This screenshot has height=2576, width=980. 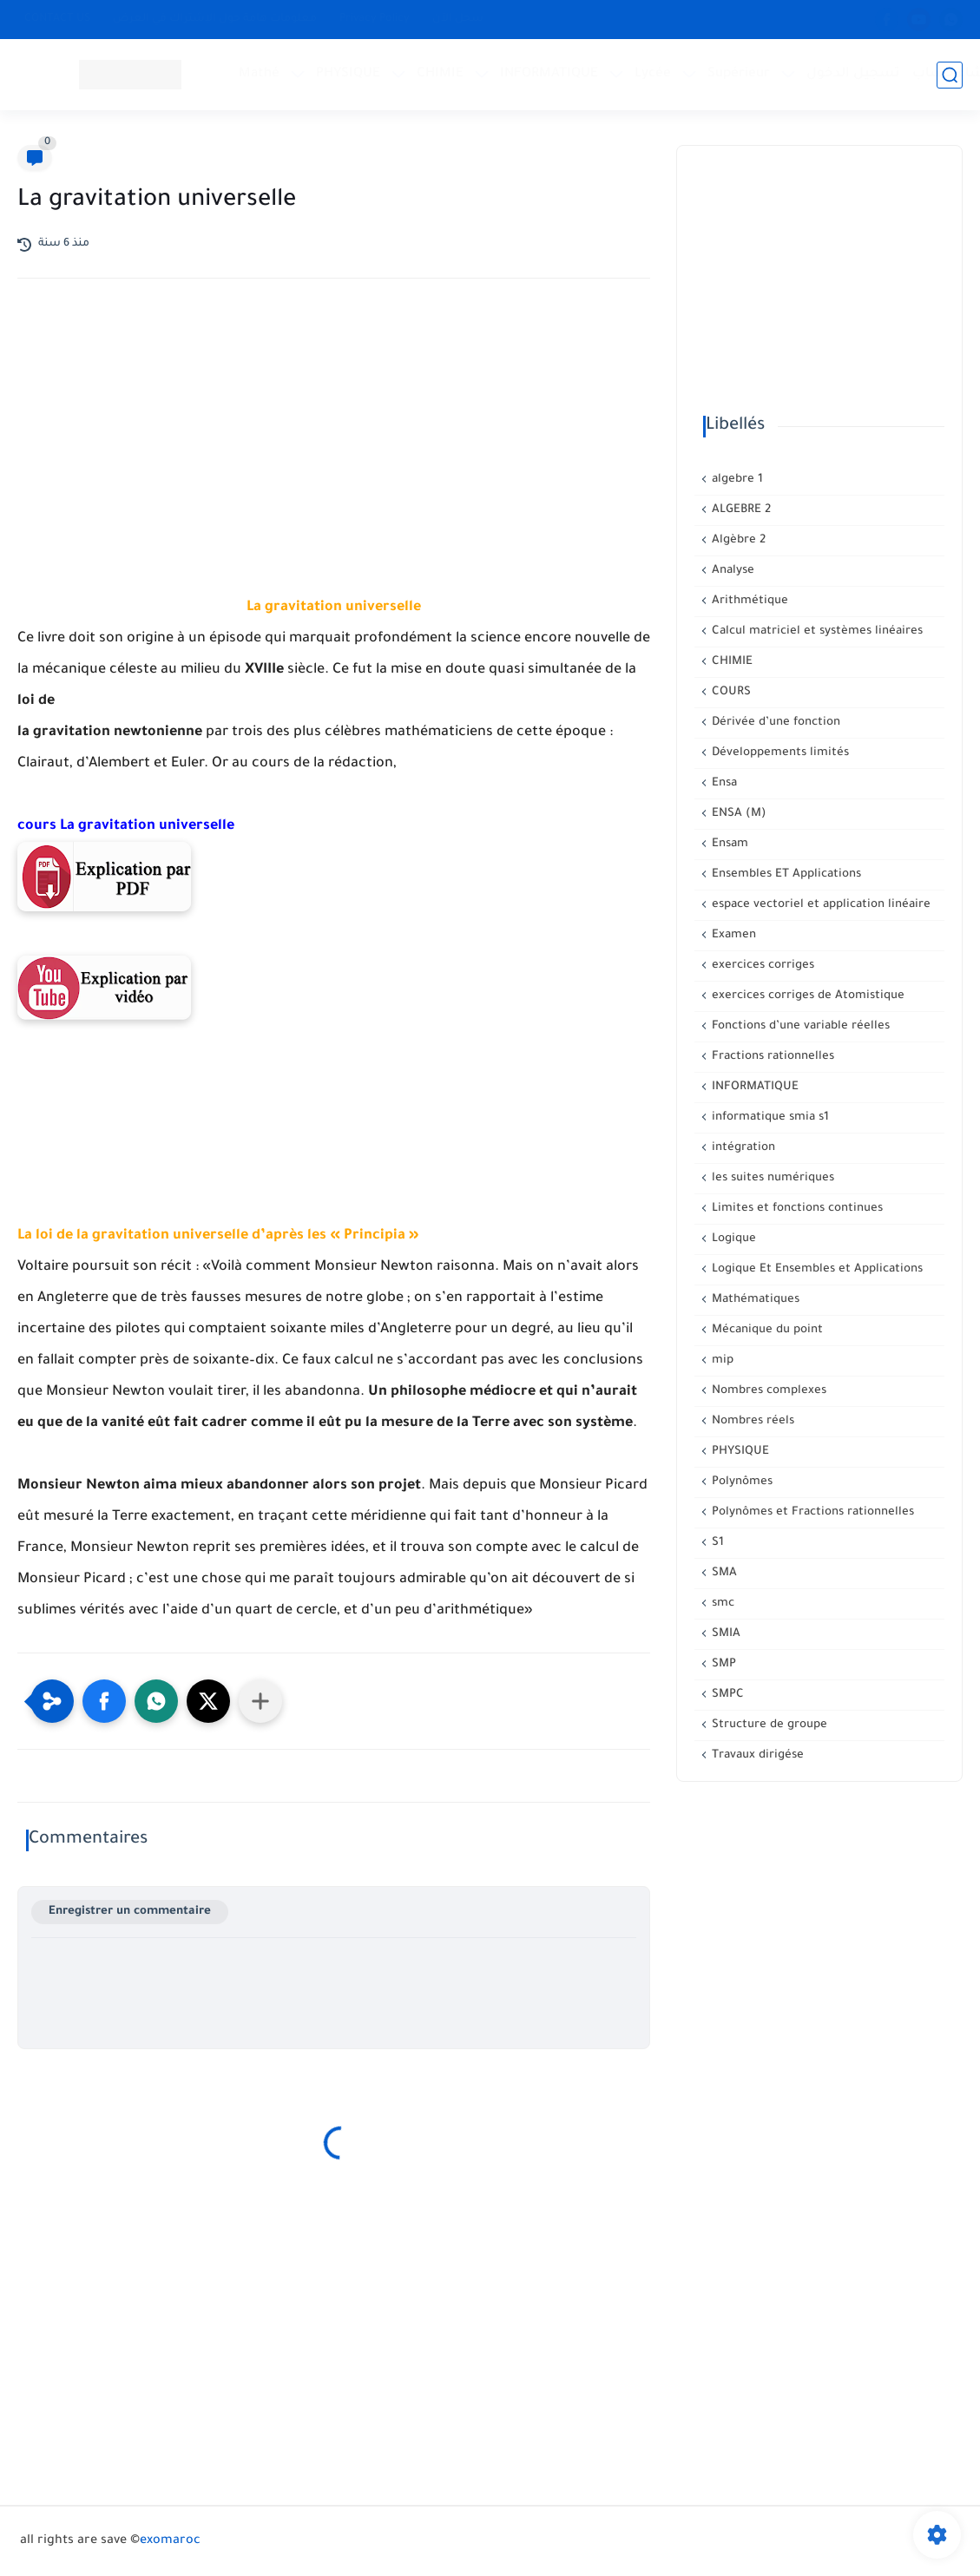 I want to click on [Partager dans d'autres applications], so click(x=260, y=1701).